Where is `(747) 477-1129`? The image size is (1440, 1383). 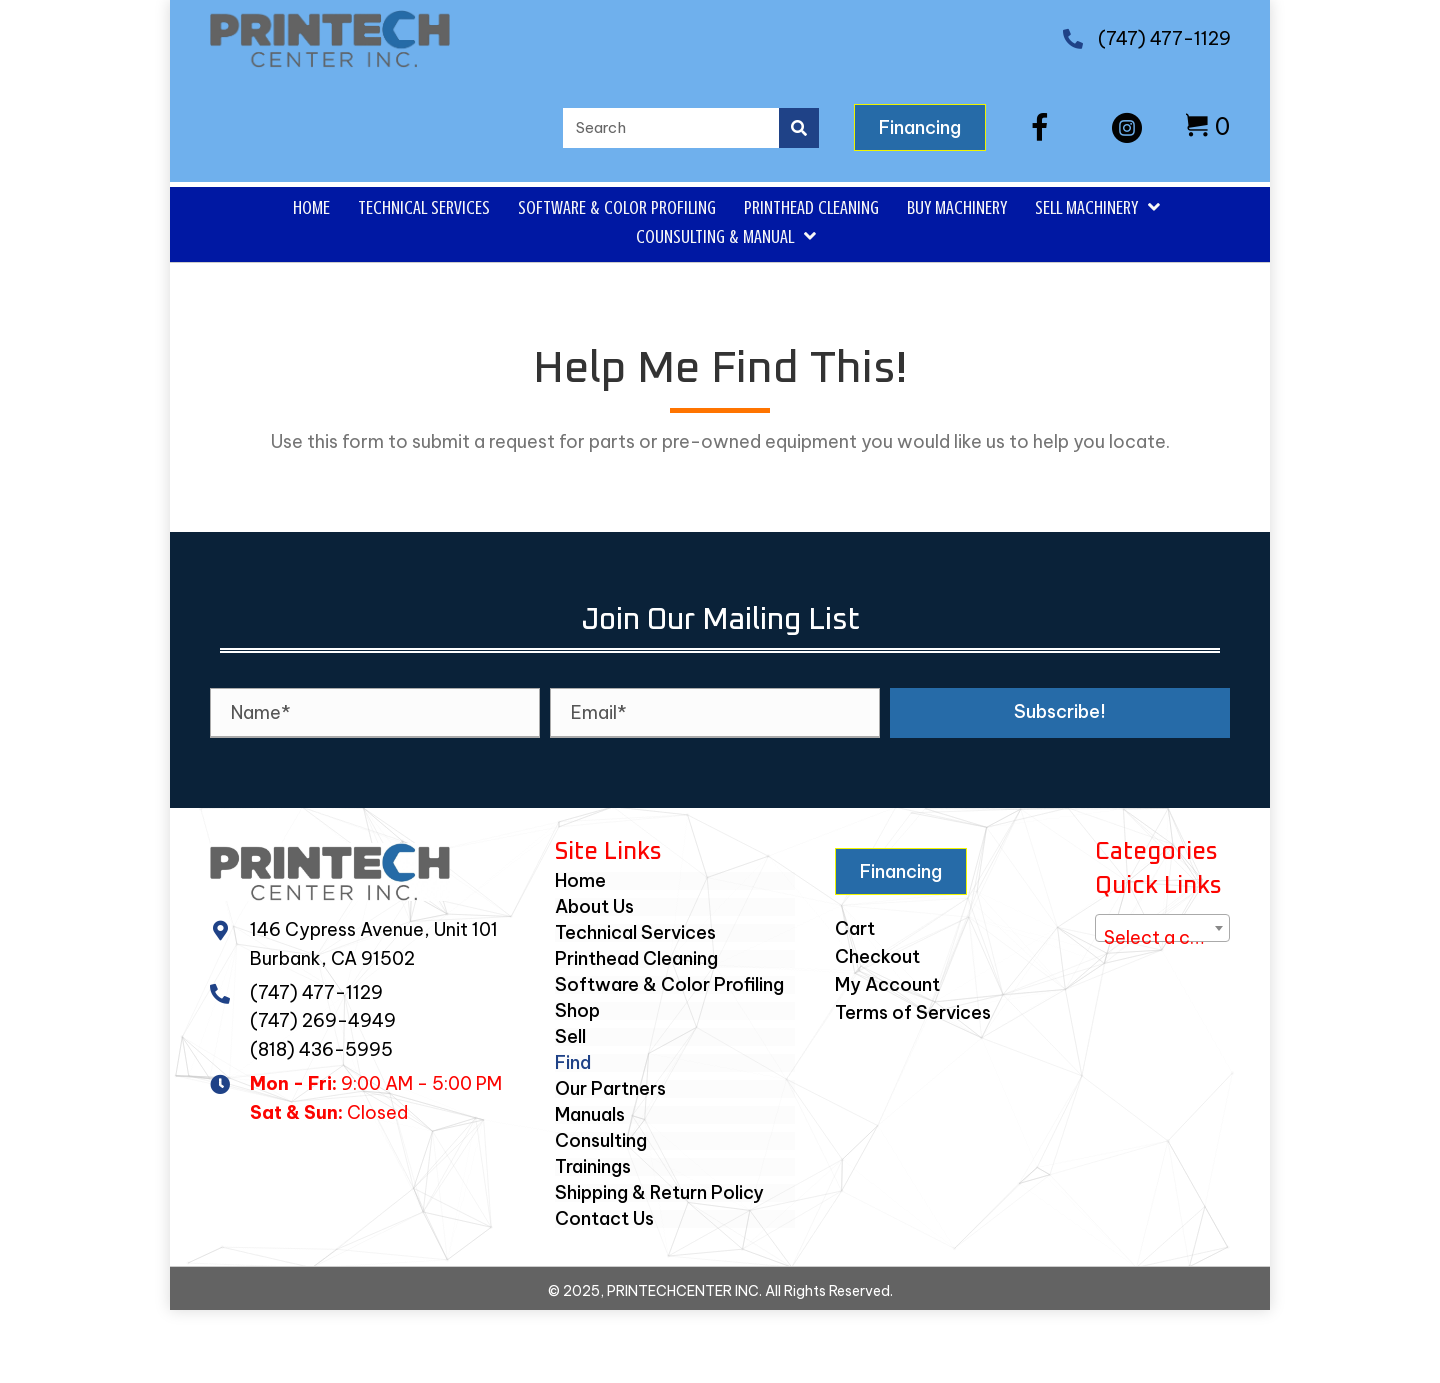 (747) 477-1129 is located at coordinates (1164, 38).